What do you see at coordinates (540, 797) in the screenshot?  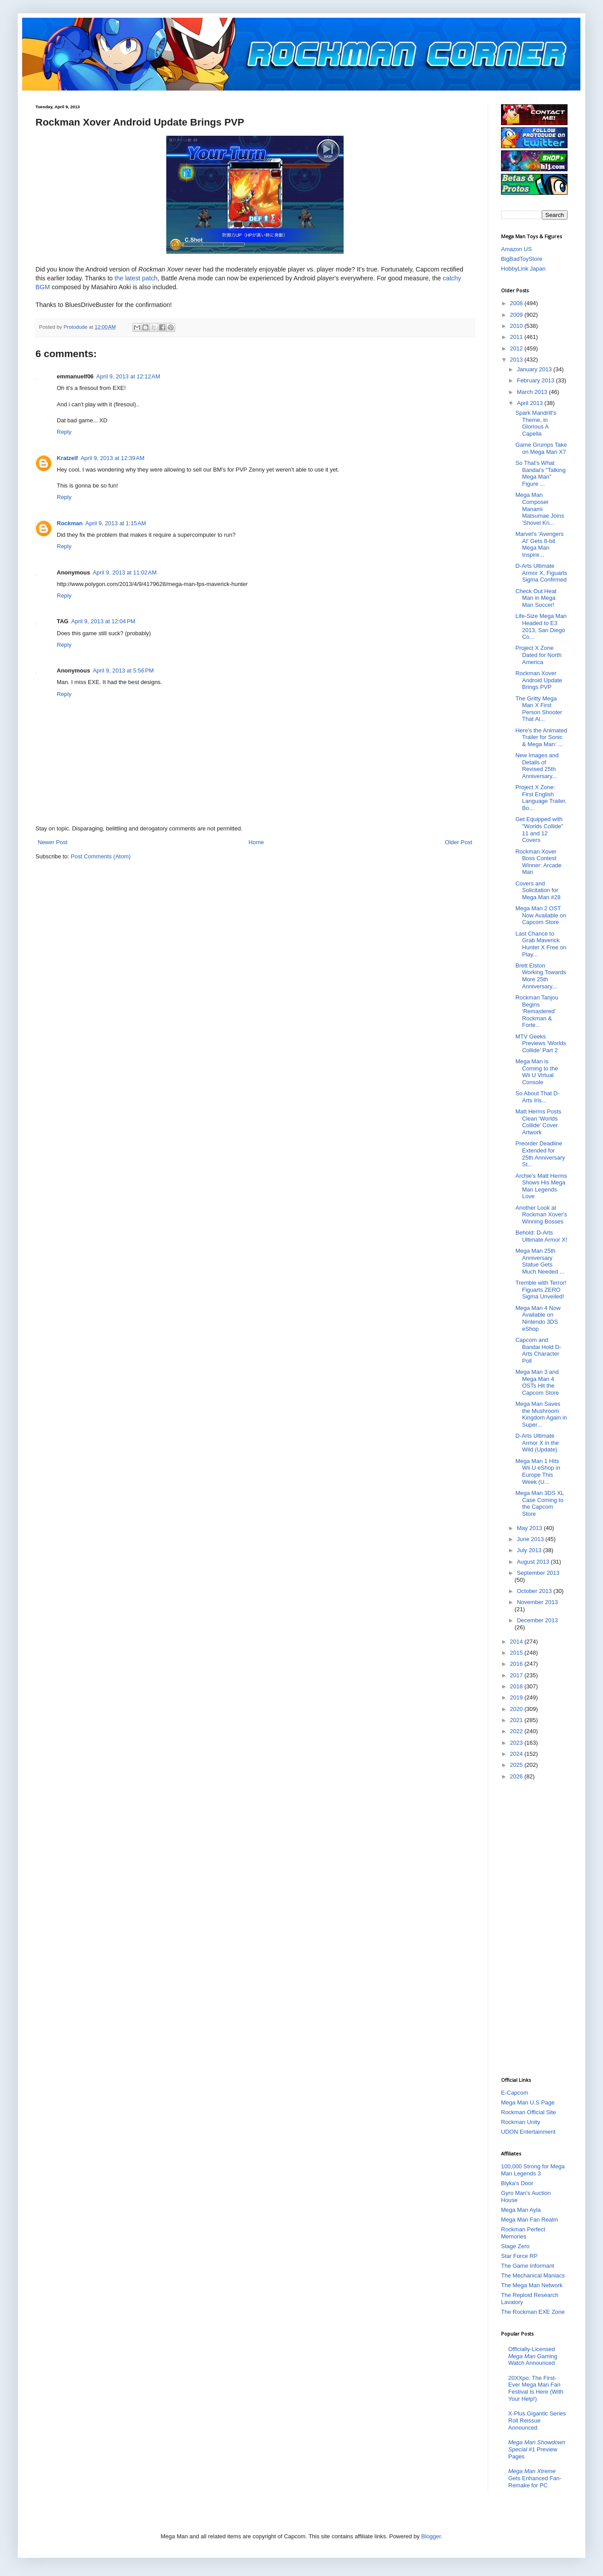 I see `Project X Zone: First English Language Trailer, Bo...` at bounding box center [540, 797].